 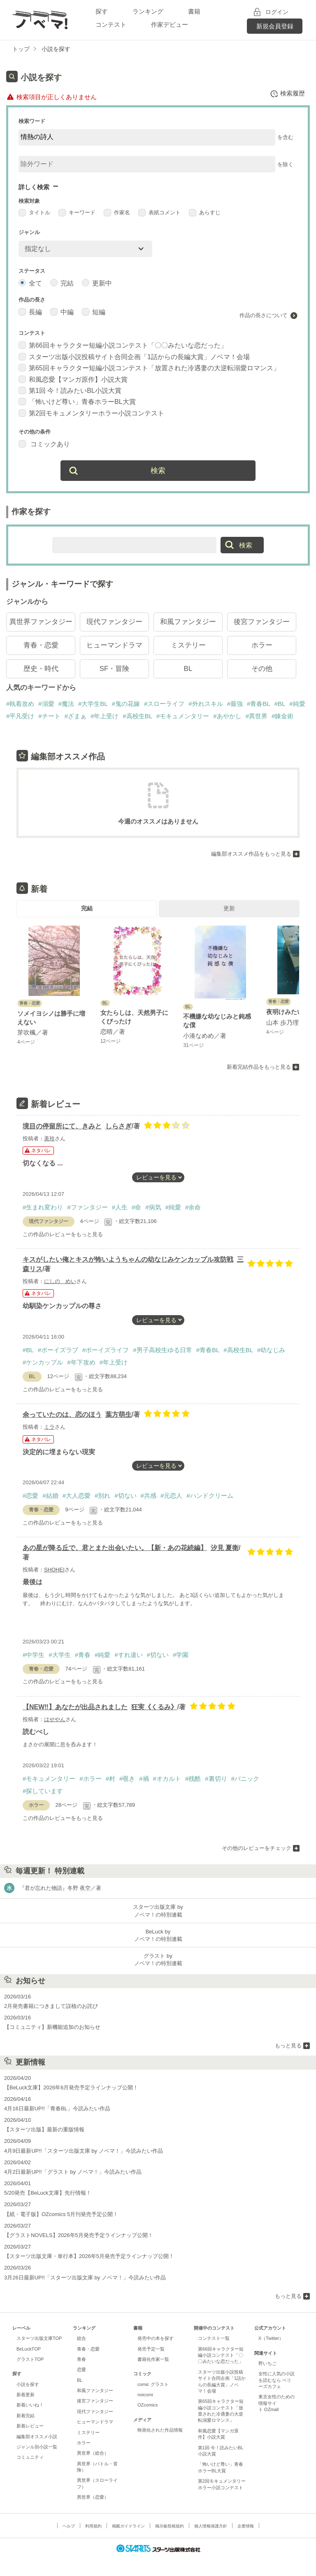 What do you see at coordinates (101, 11) in the screenshot?
I see `探す` at bounding box center [101, 11].